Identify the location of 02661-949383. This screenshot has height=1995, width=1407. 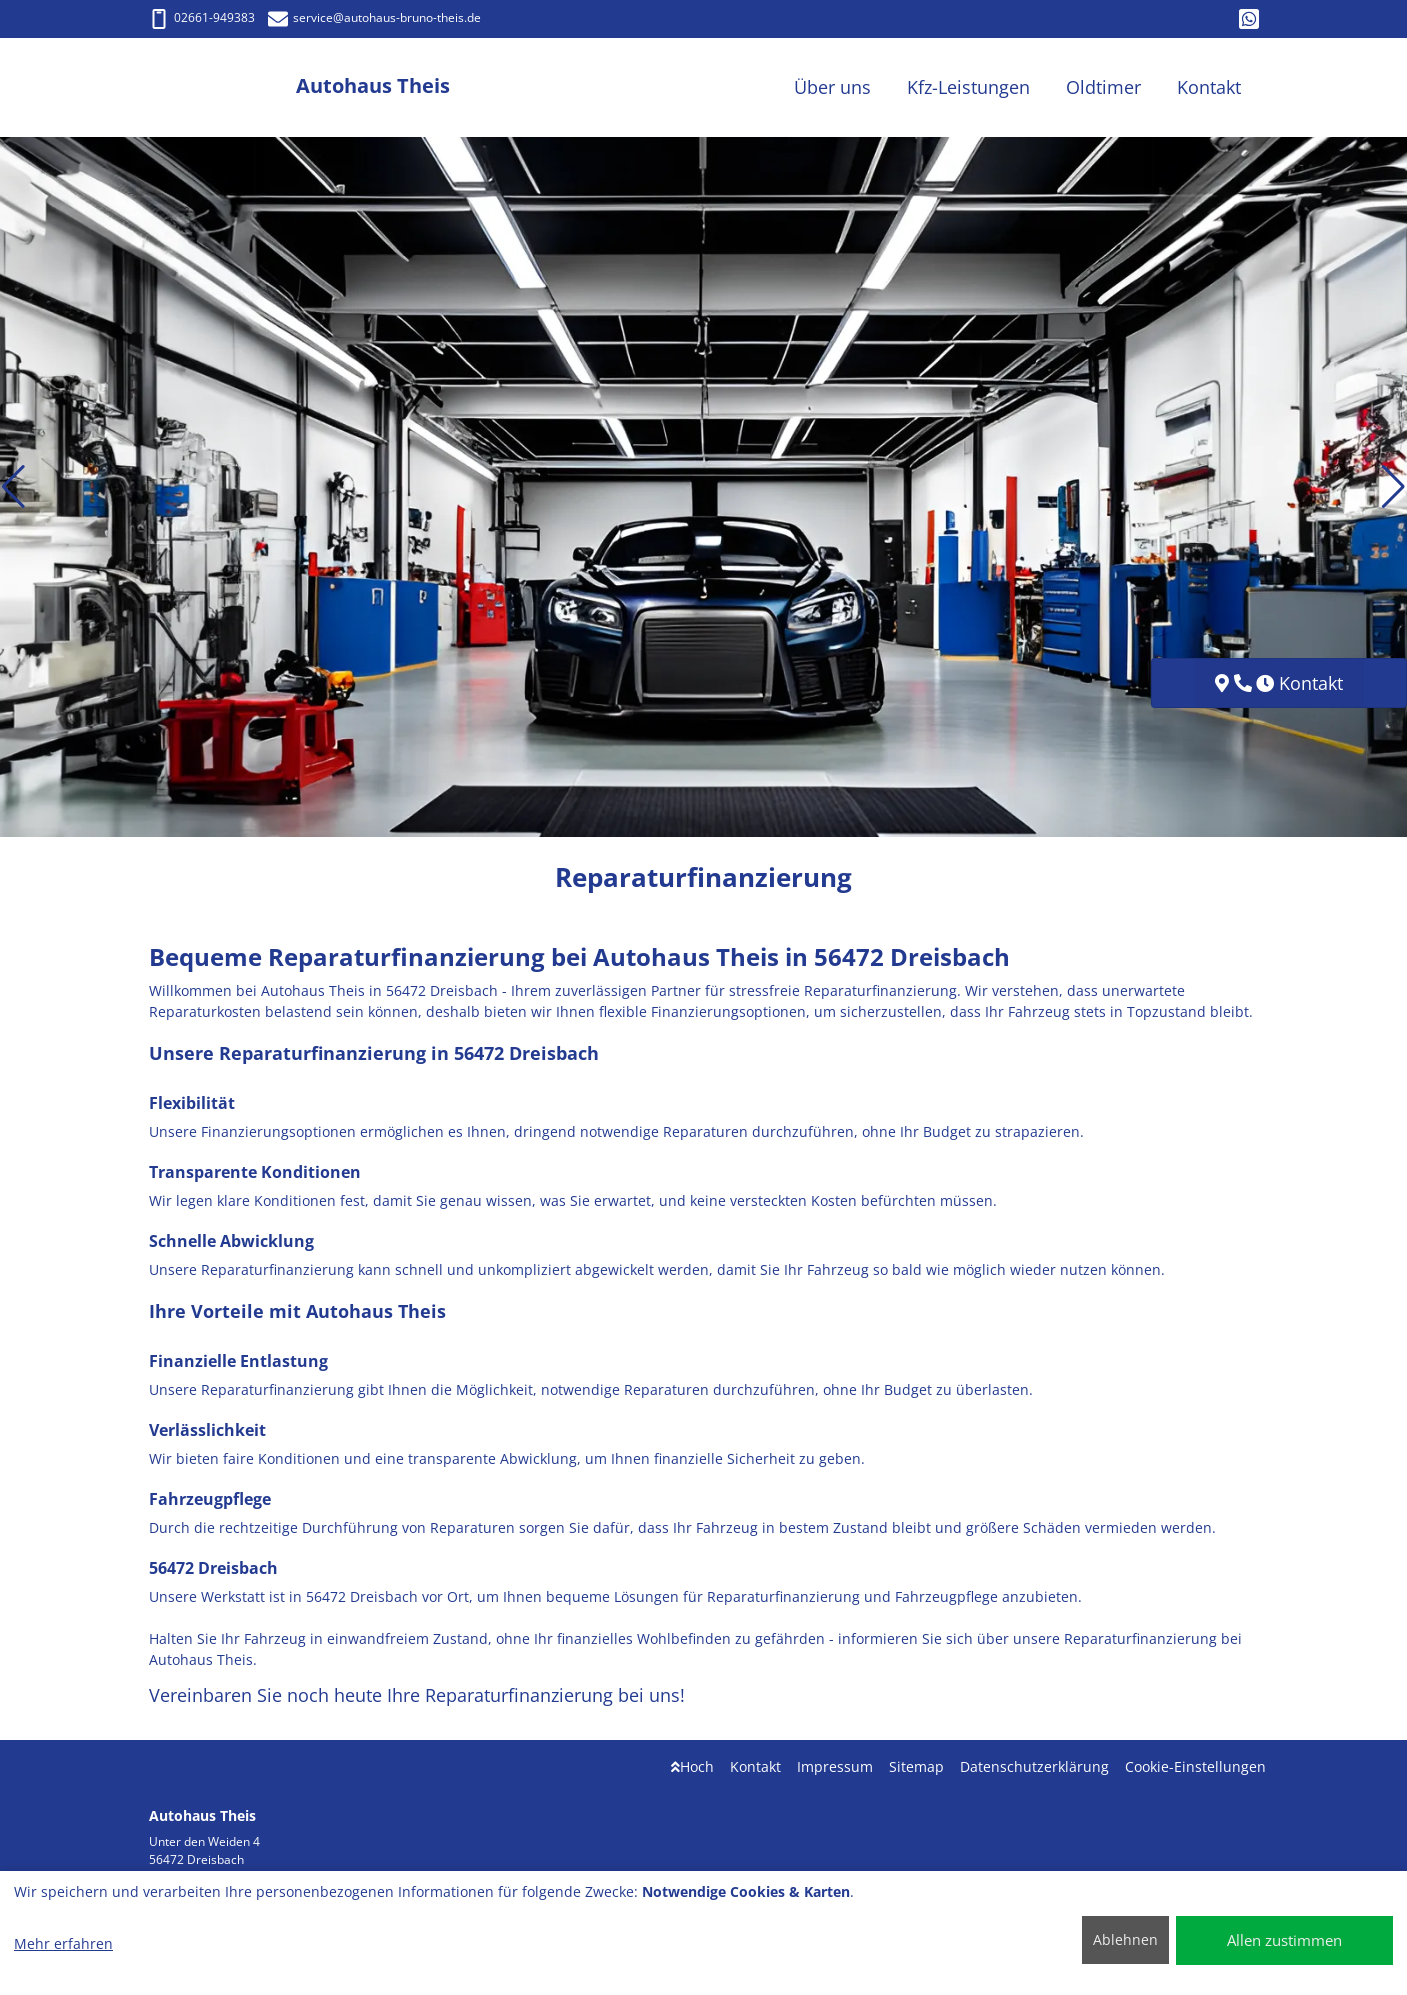
(202, 17).